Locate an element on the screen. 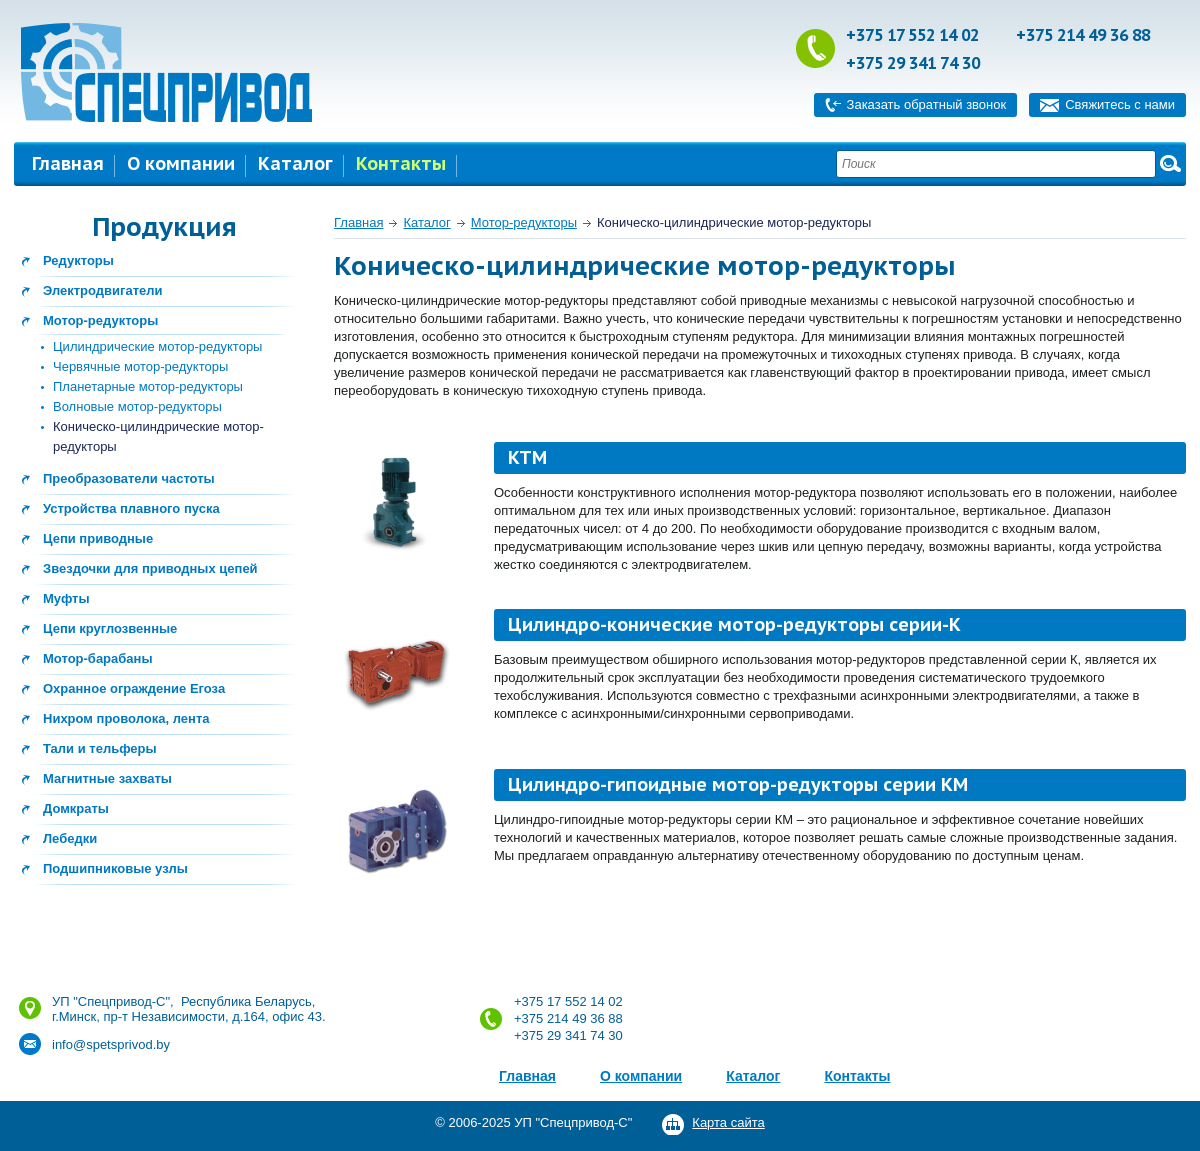  Свяжитесь с нами is located at coordinates (1120, 104).